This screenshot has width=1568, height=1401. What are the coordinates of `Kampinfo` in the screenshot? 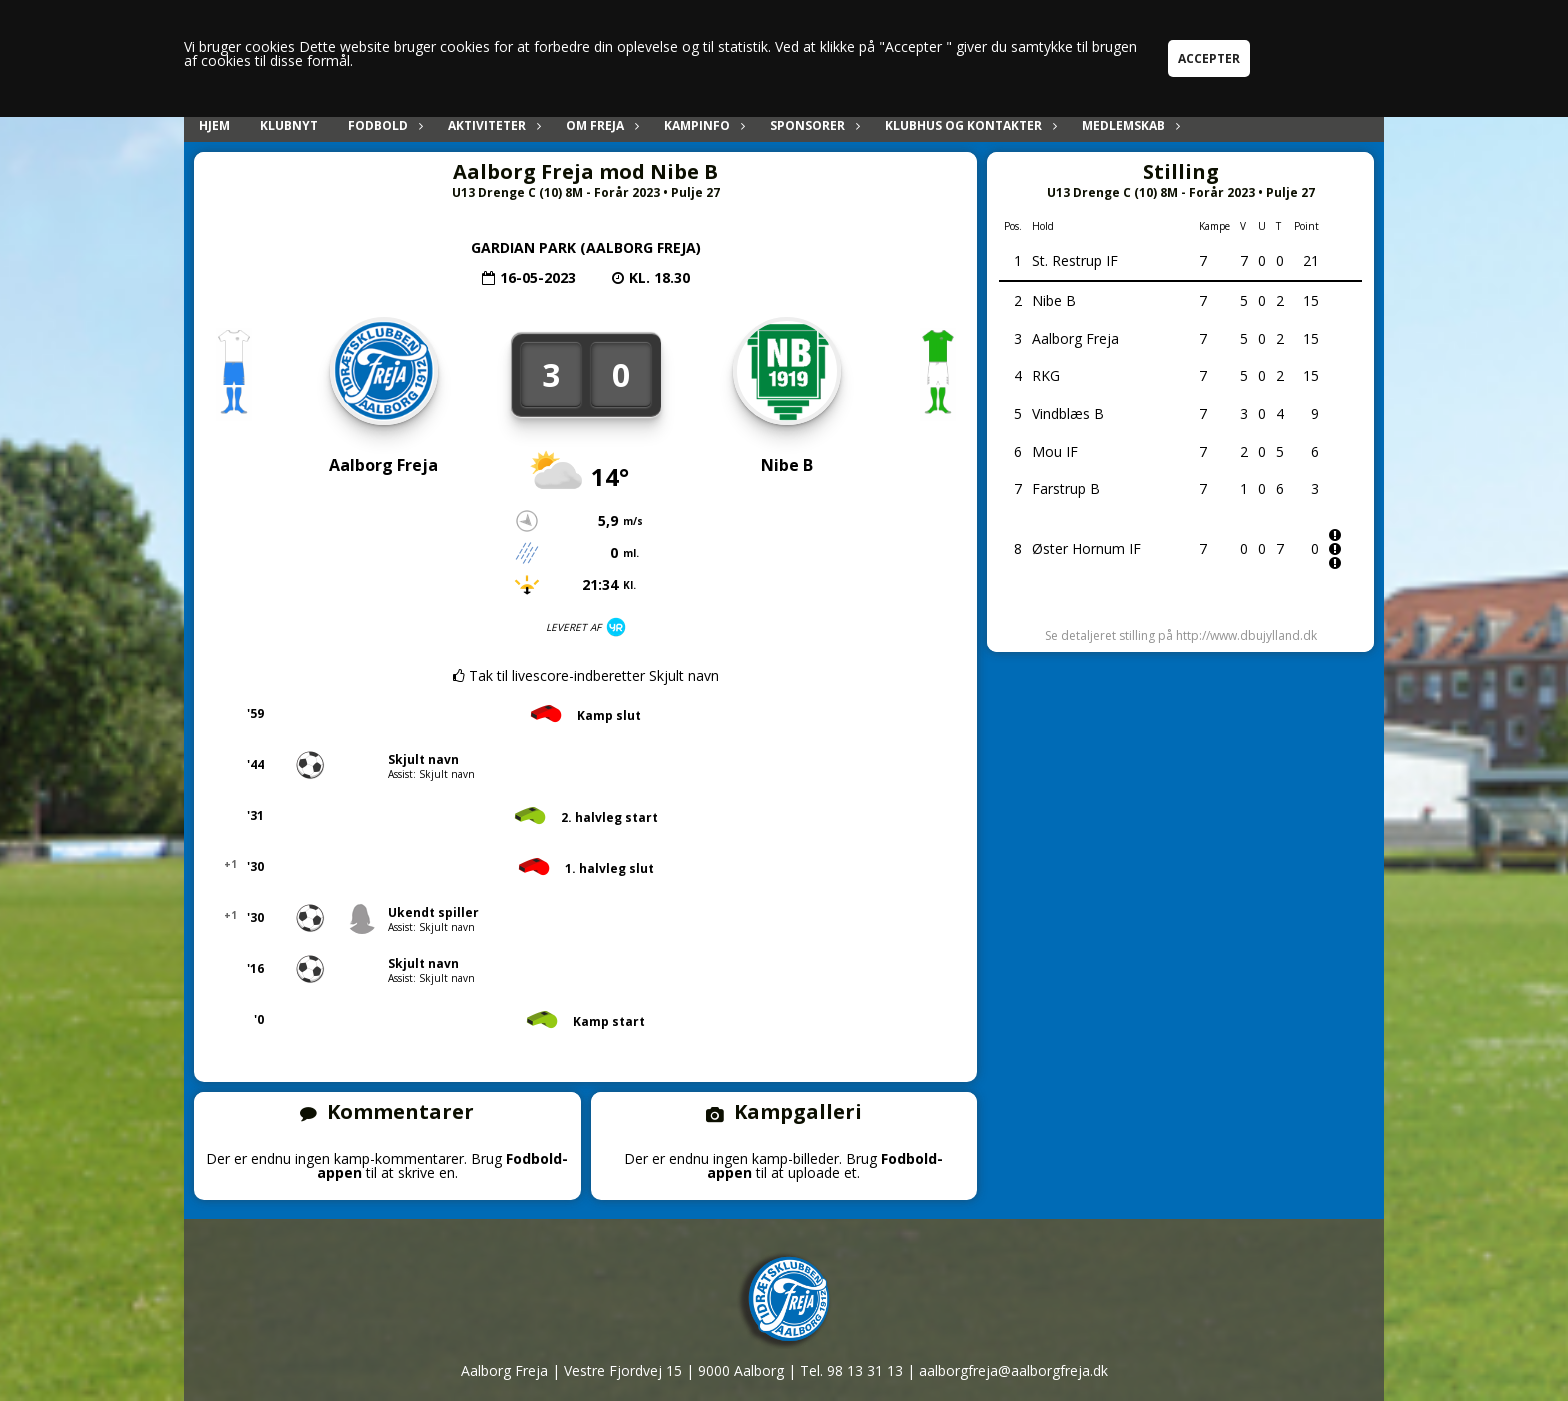 It's located at (702, 125).